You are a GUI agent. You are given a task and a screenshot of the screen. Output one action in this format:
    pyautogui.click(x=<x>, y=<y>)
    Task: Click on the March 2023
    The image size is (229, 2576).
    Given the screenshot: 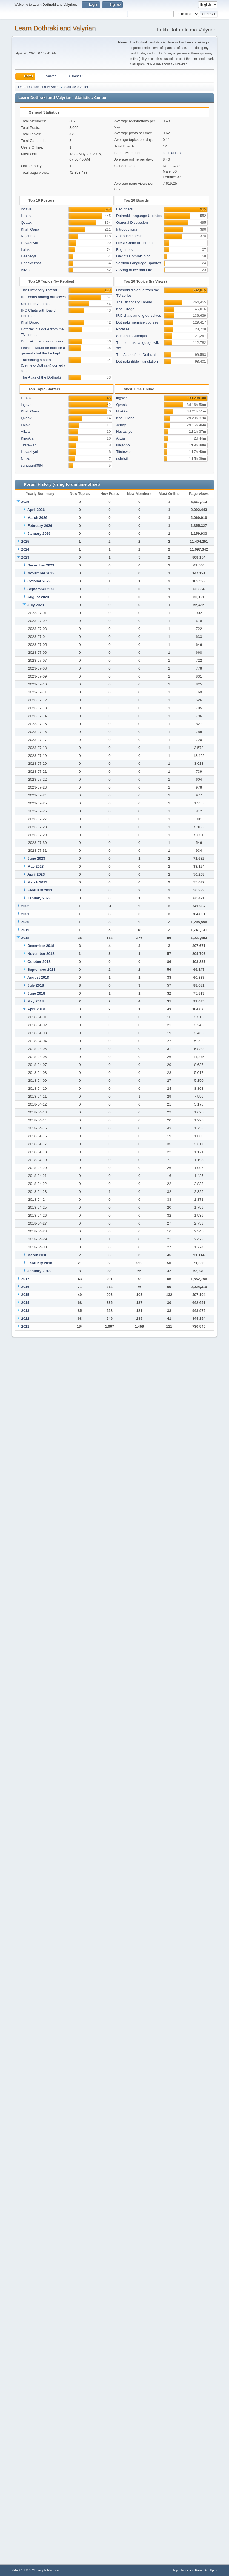 What is the action you would take?
    pyautogui.click(x=37, y=882)
    